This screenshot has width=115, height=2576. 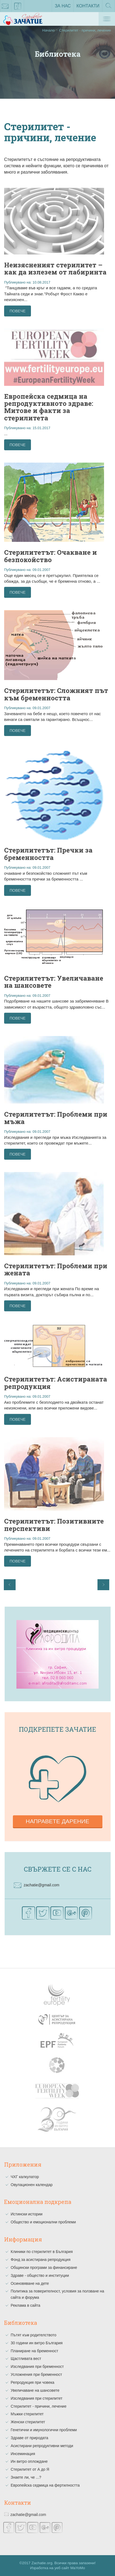 What do you see at coordinates (45, 2485) in the screenshot?
I see `Европейска седмица на фертилността` at bounding box center [45, 2485].